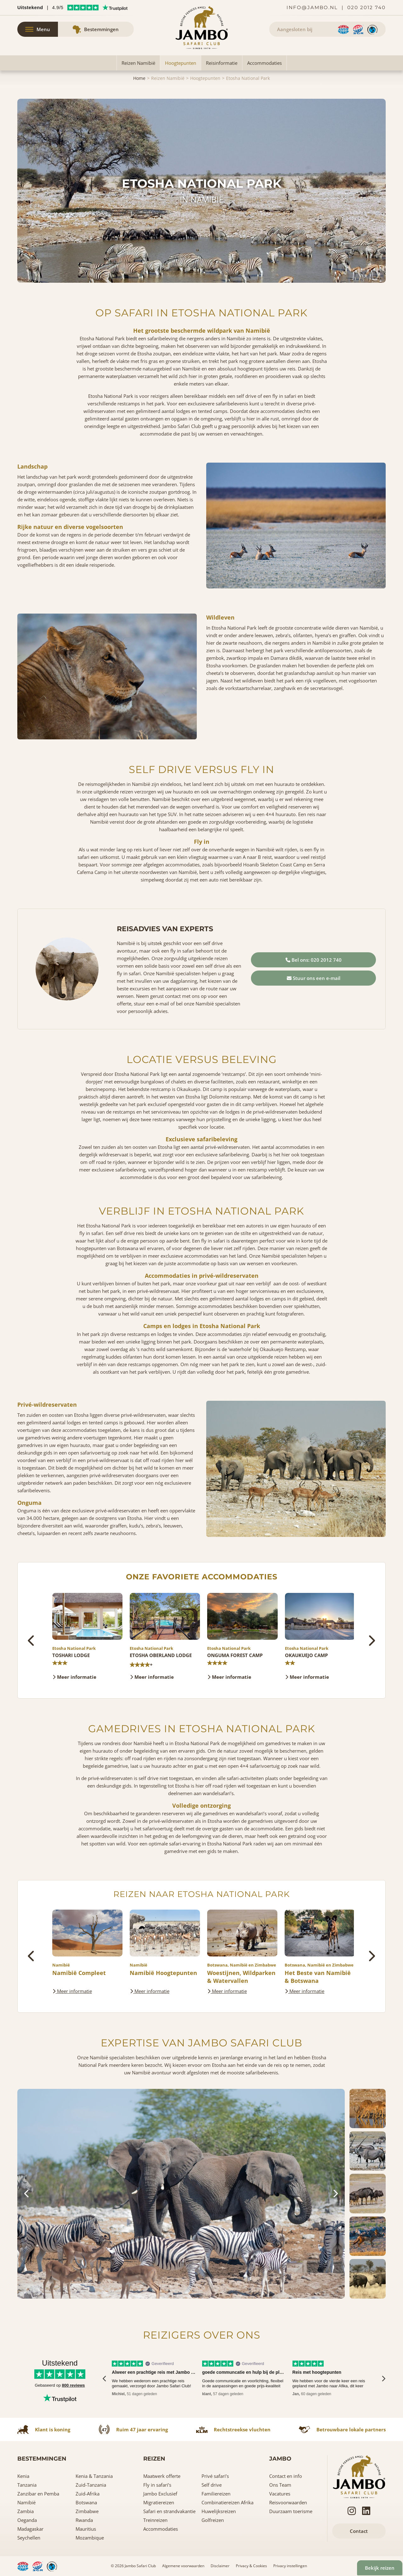 The width and height of the screenshot is (403, 2576). I want to click on Mozambique, so click(90, 2537).